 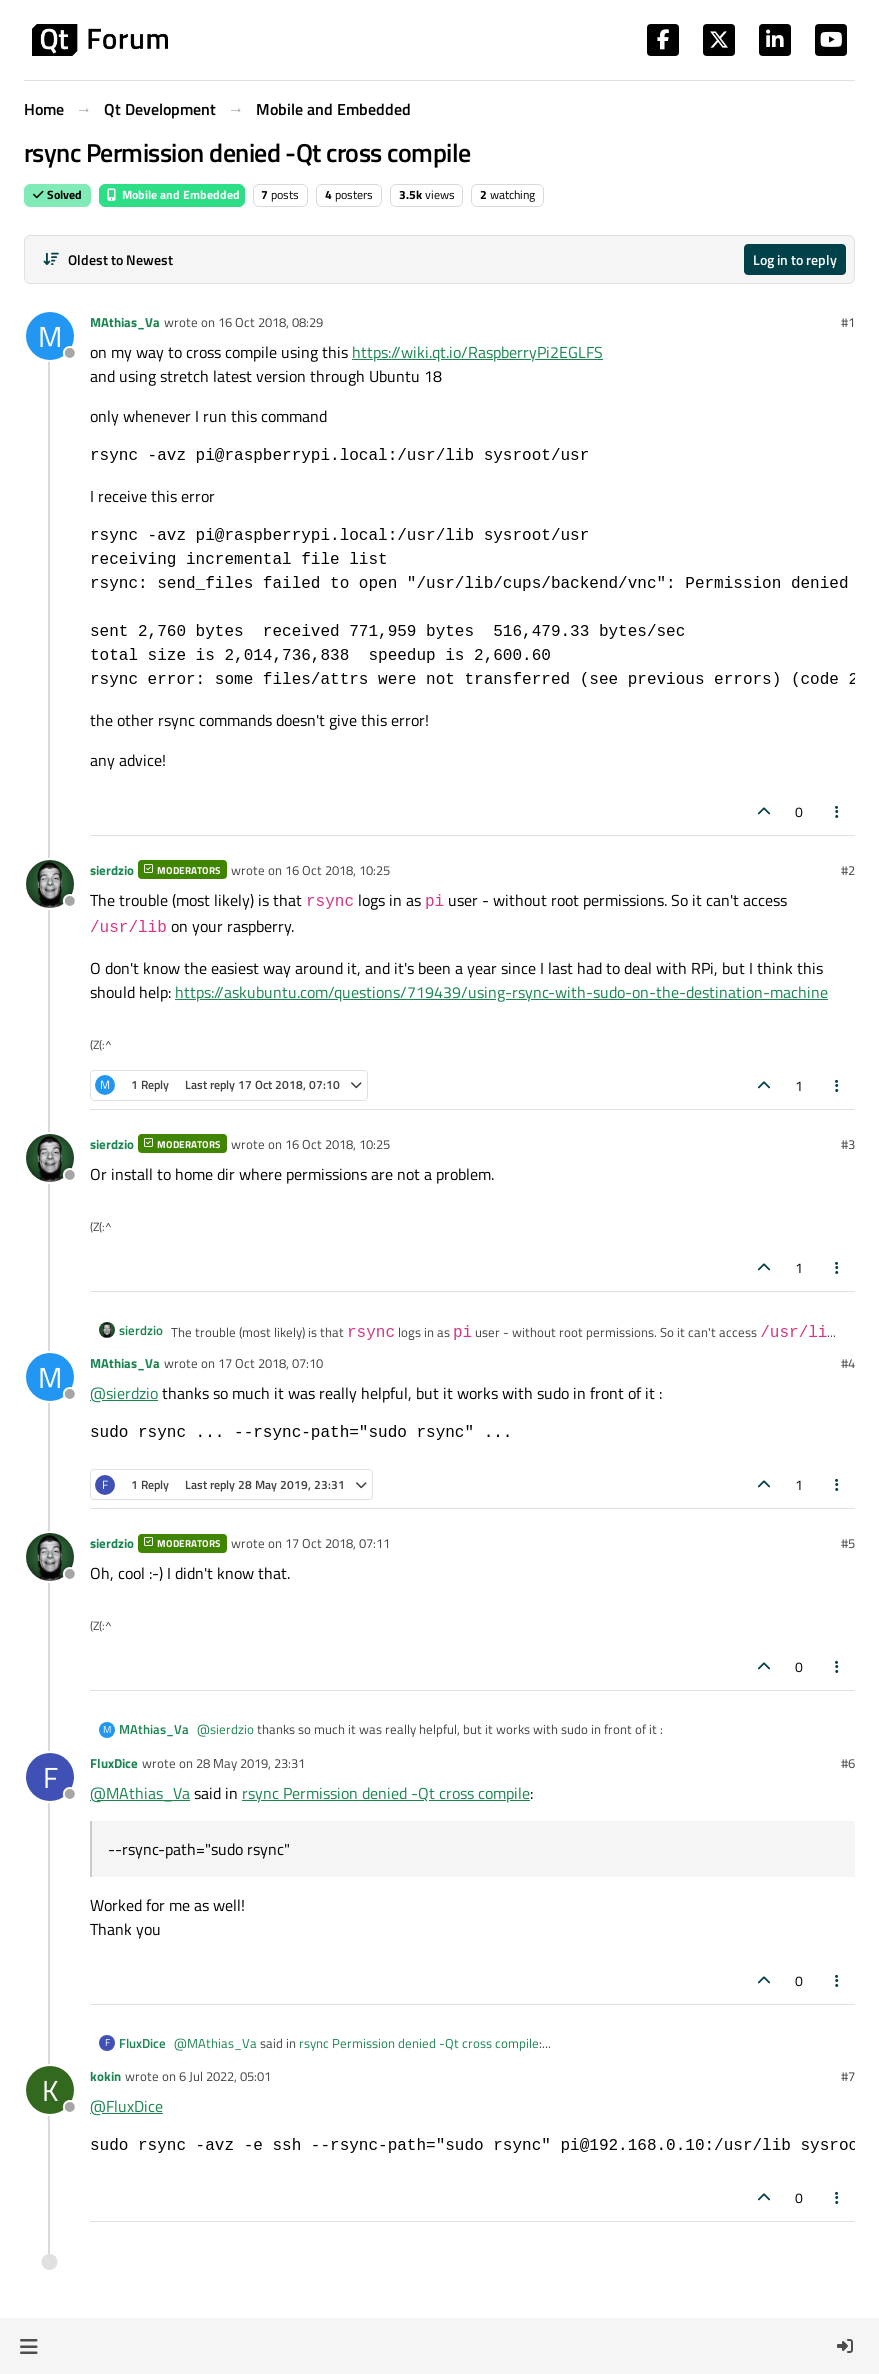 I want to click on rsync Permission denied -Qt cross compile, so click(x=386, y=1793).